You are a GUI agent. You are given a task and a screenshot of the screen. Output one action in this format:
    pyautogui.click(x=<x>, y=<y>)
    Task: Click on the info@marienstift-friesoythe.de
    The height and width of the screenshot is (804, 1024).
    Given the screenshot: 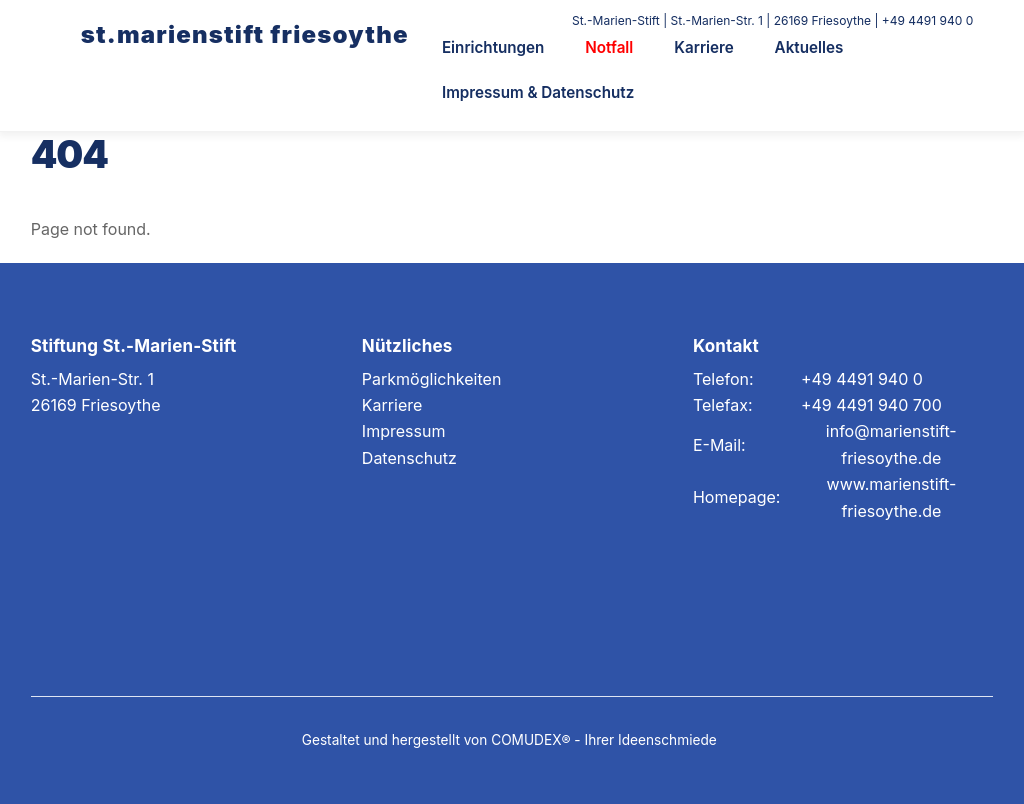 What is the action you would take?
    pyautogui.click(x=891, y=444)
    